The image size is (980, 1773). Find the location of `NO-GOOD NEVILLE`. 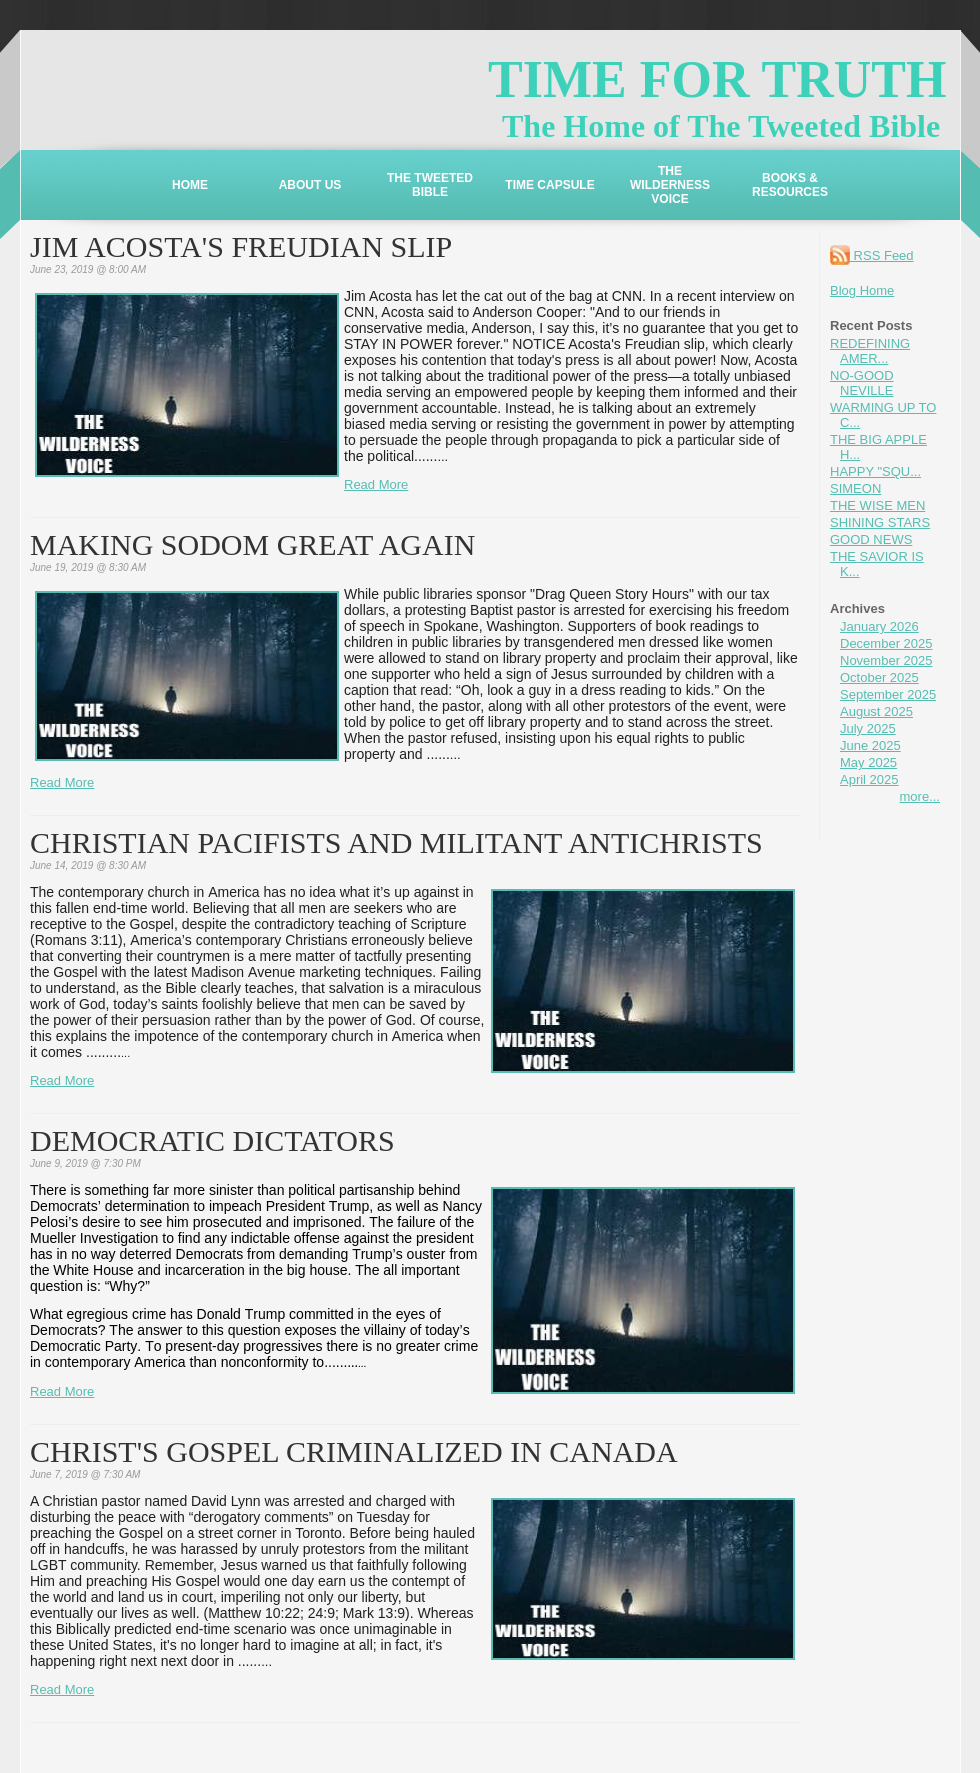

NO-GOOD NEVILLE is located at coordinates (862, 383).